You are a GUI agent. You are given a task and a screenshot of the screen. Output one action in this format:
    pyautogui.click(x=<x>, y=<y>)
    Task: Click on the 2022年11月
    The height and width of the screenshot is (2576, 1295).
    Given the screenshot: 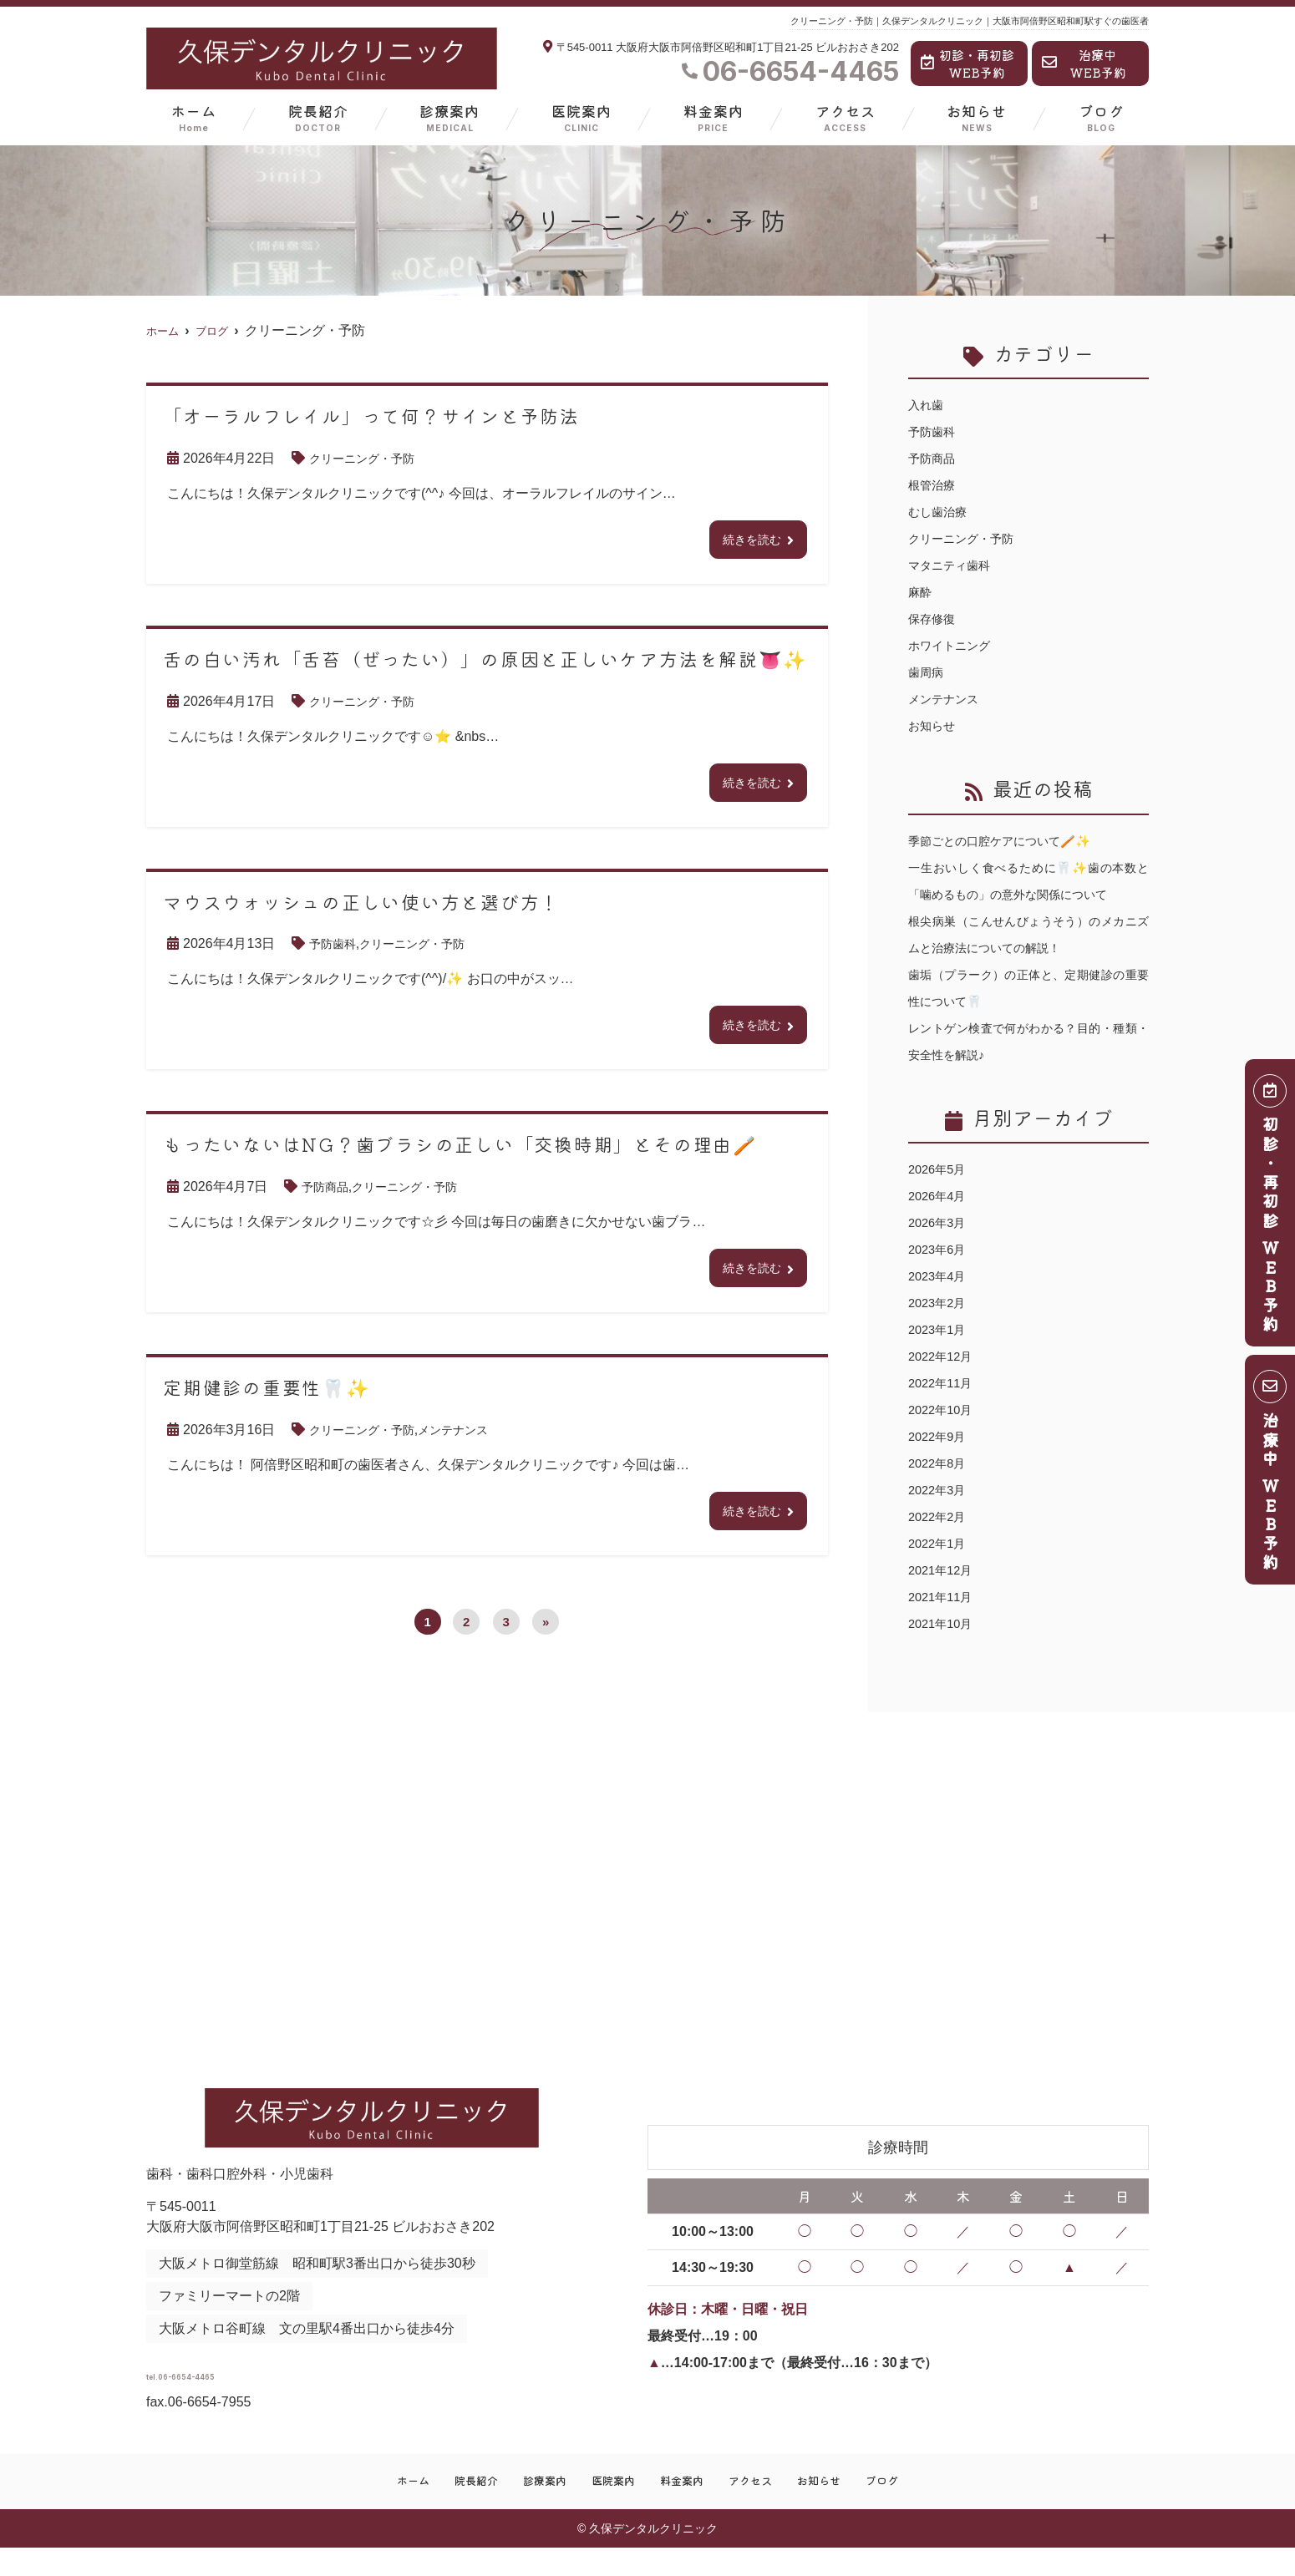 What is the action you would take?
    pyautogui.click(x=943, y=1409)
    